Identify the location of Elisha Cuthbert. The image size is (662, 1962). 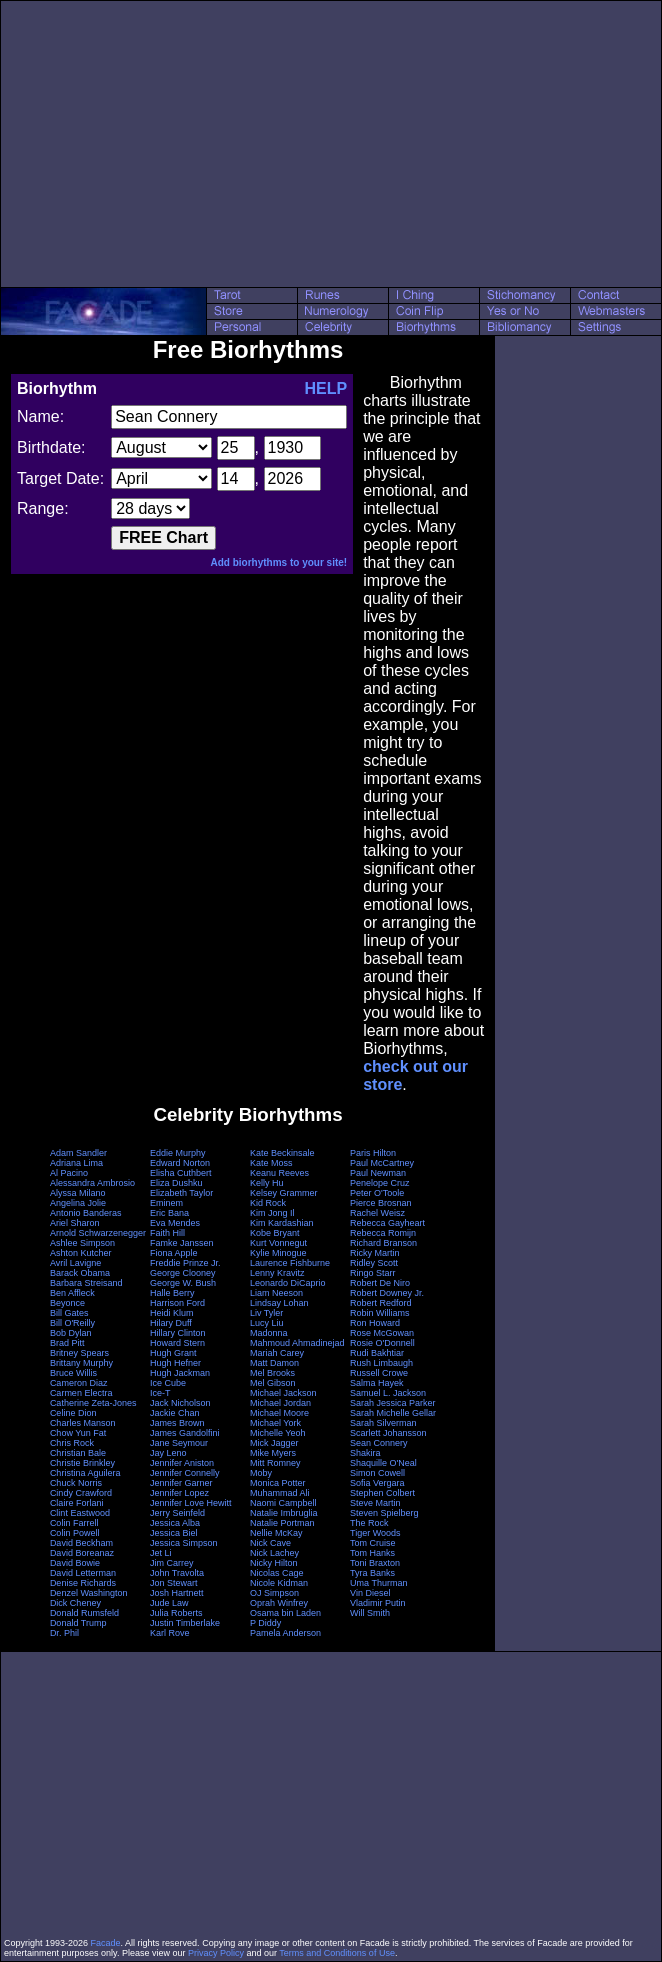
(181, 1173).